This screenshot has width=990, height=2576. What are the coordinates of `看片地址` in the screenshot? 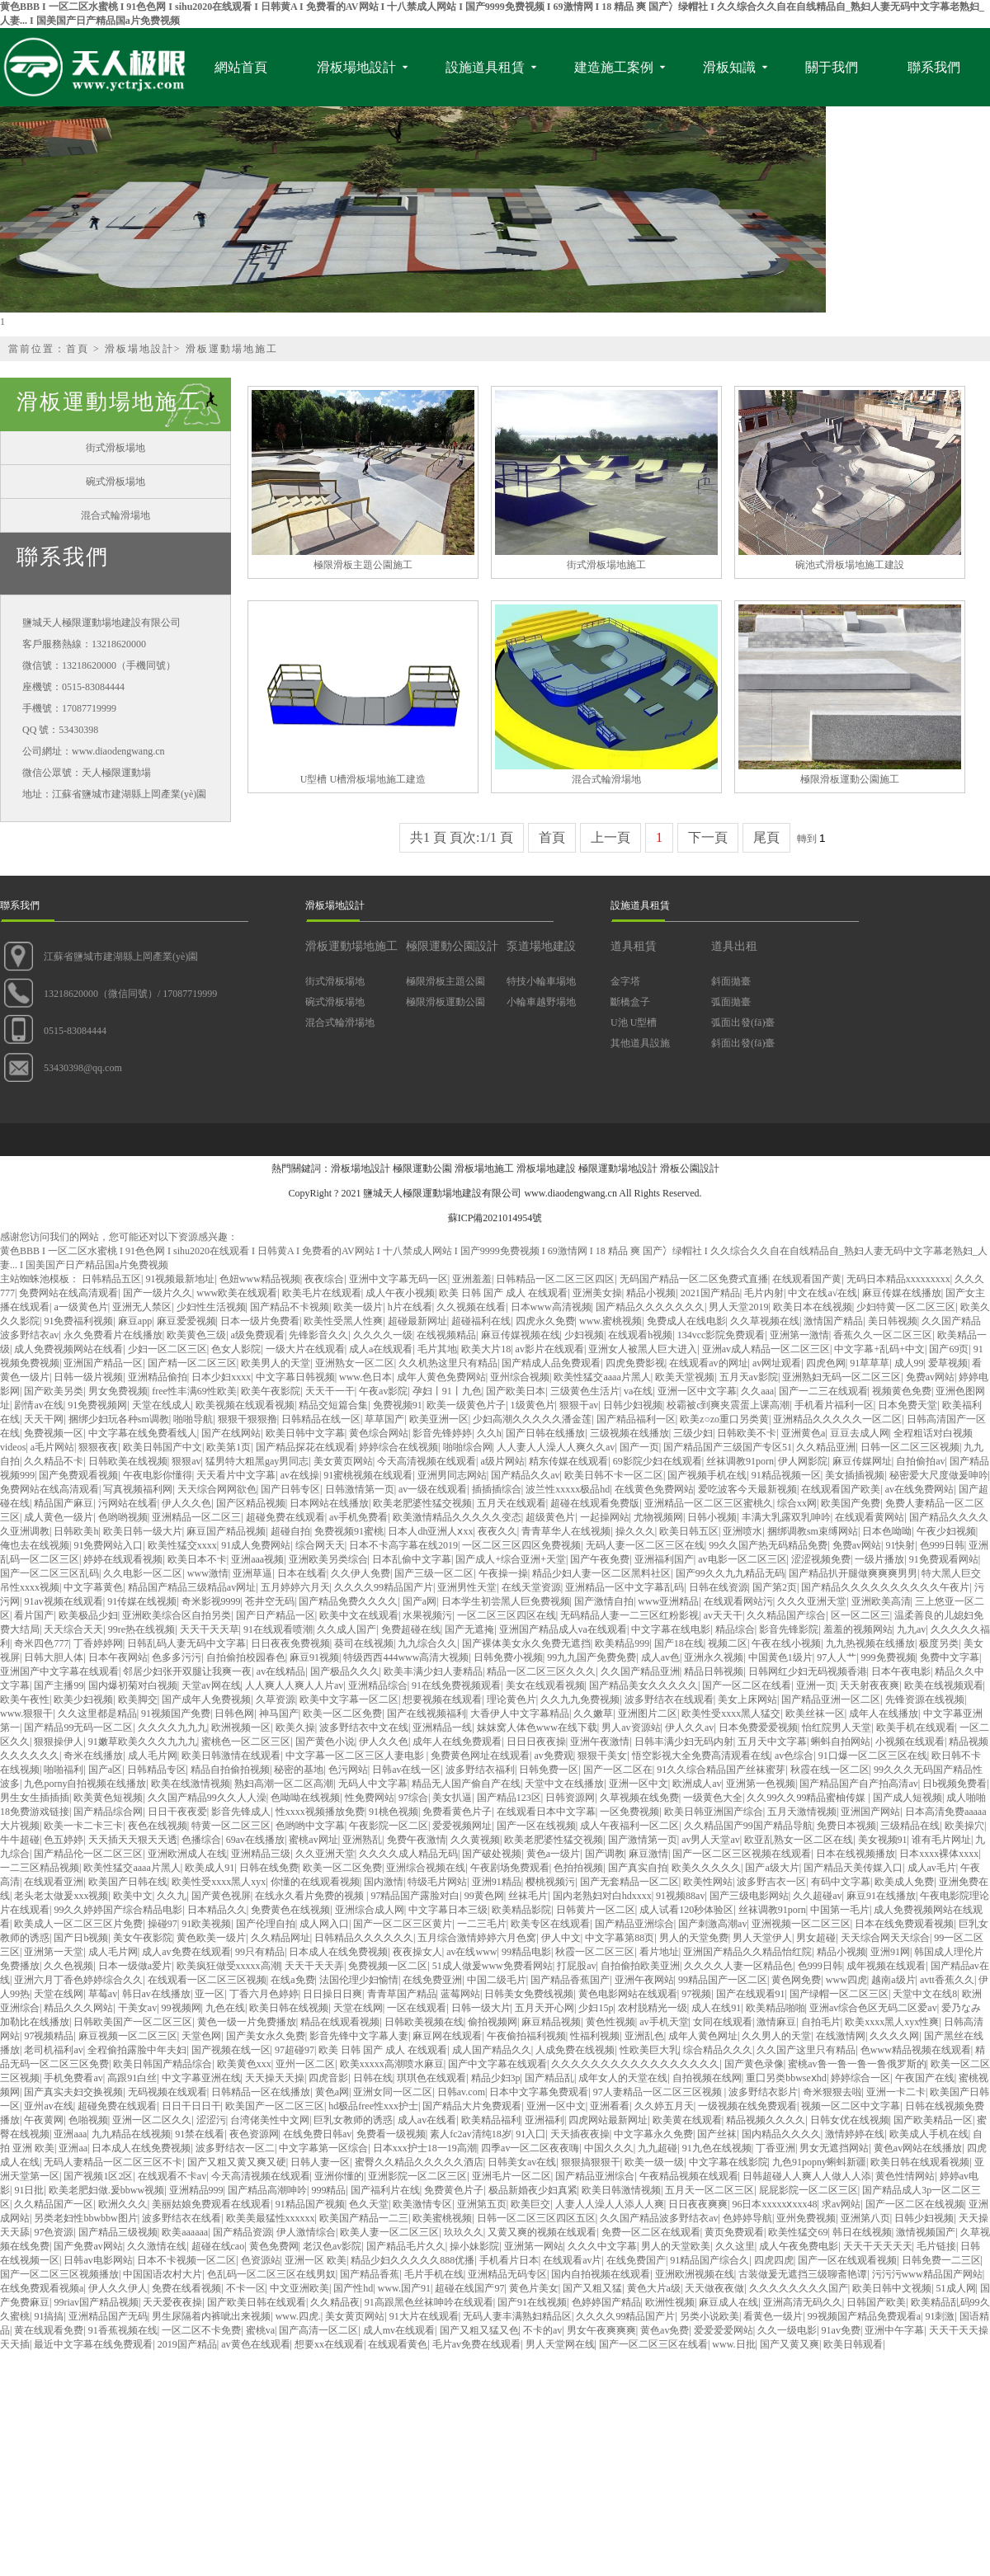 It's located at (659, 1952).